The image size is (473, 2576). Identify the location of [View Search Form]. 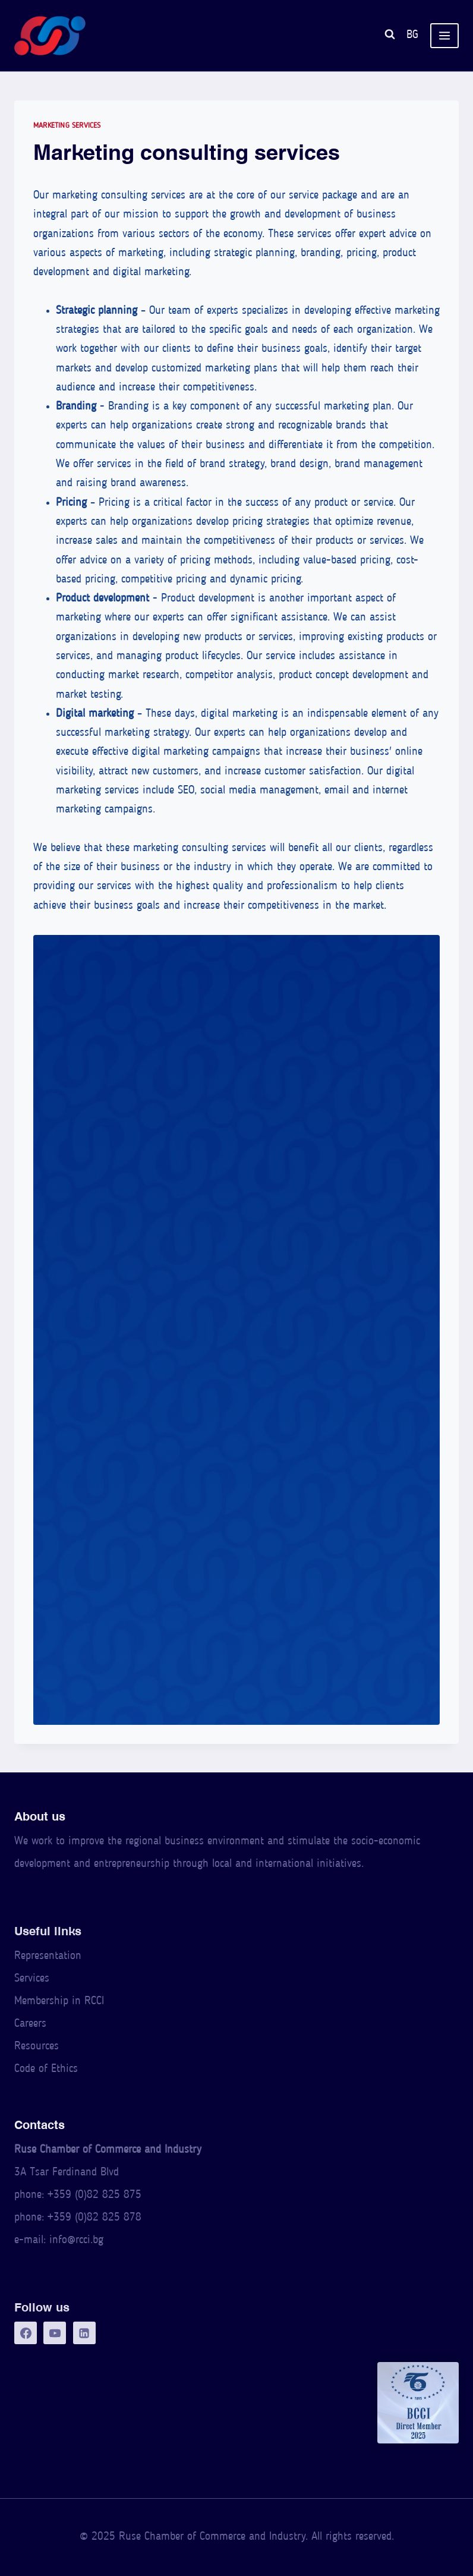
(389, 36).